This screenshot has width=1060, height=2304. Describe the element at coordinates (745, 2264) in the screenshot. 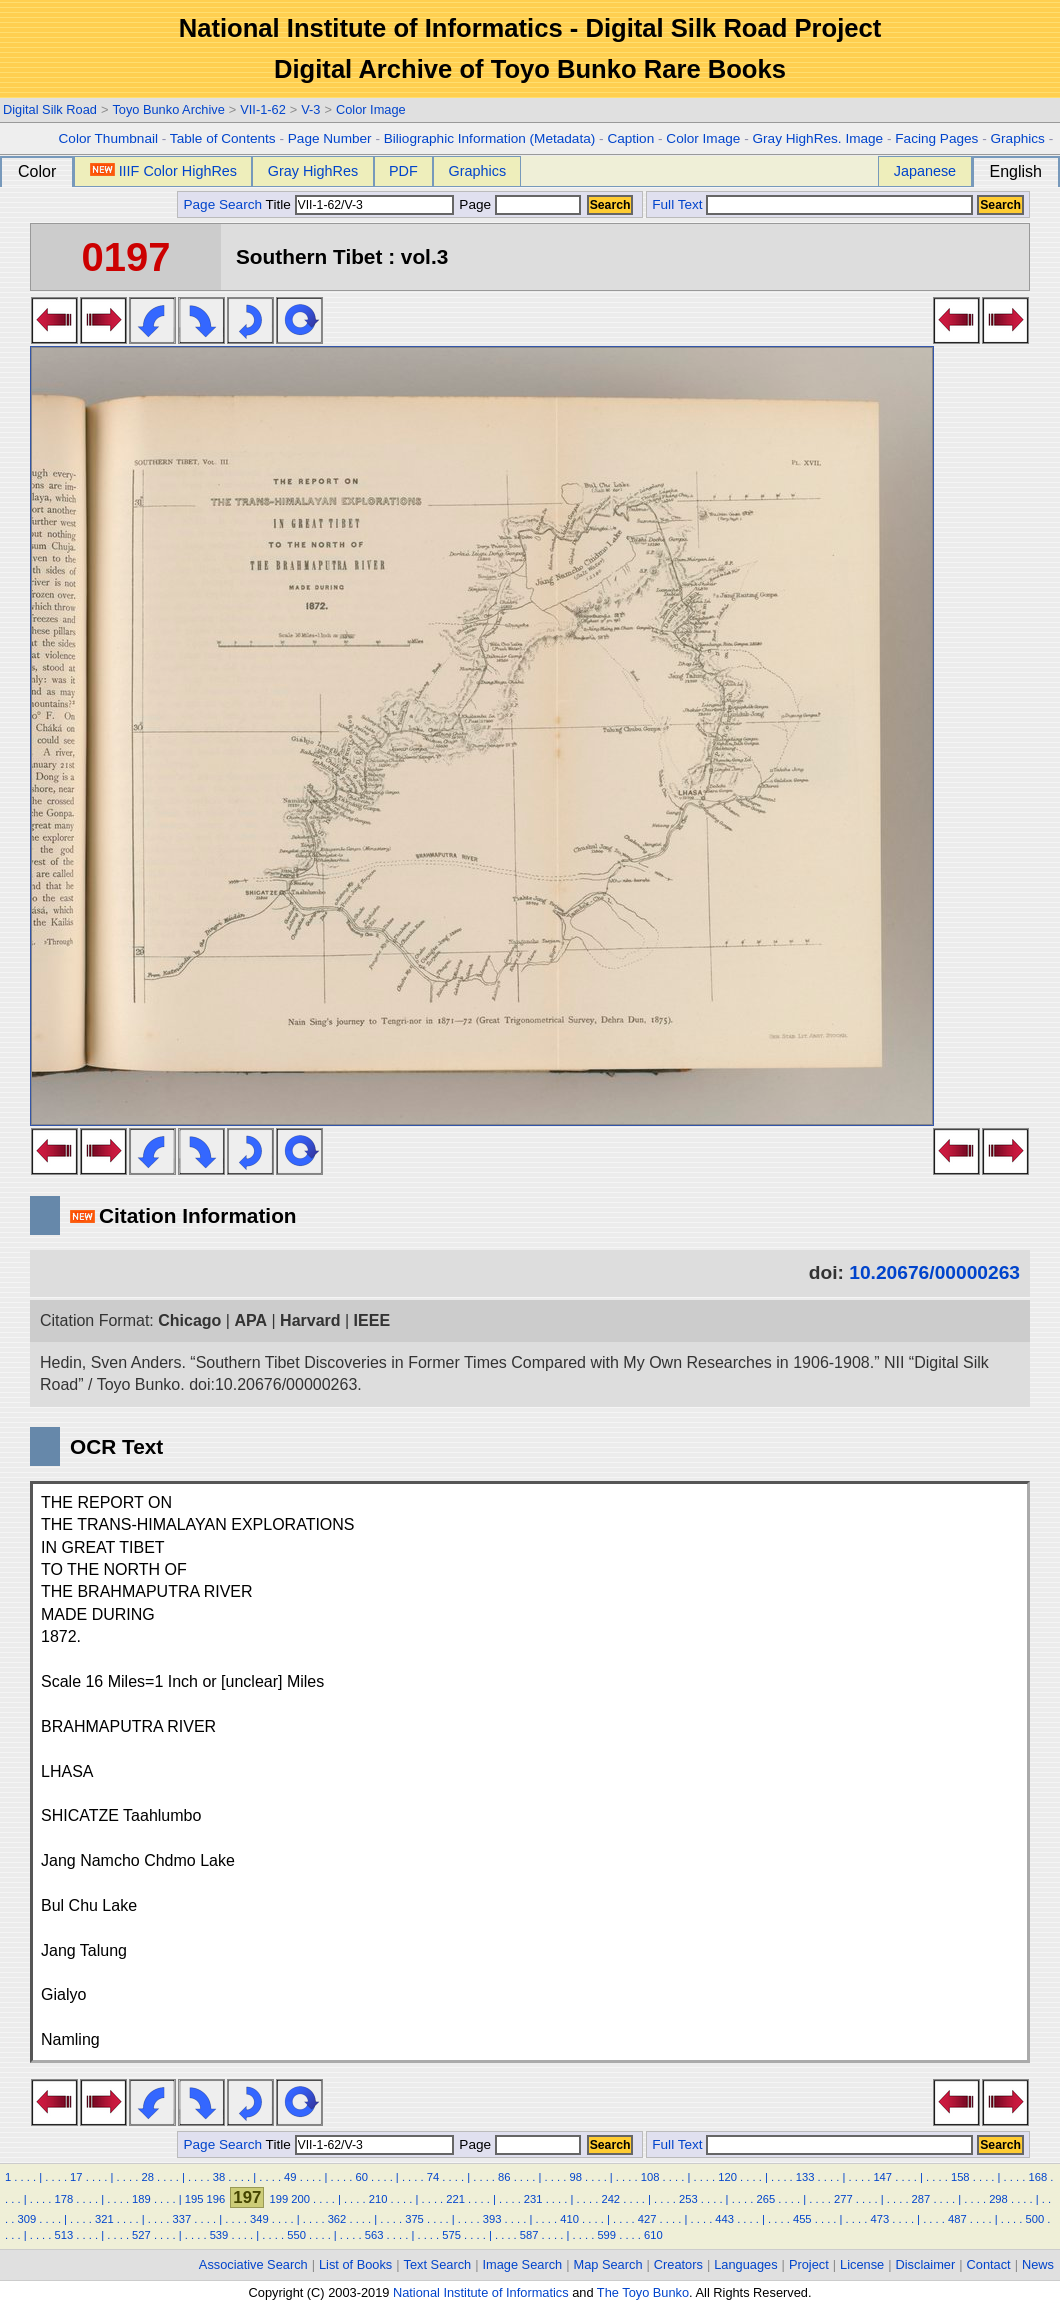

I see `Languages` at that location.